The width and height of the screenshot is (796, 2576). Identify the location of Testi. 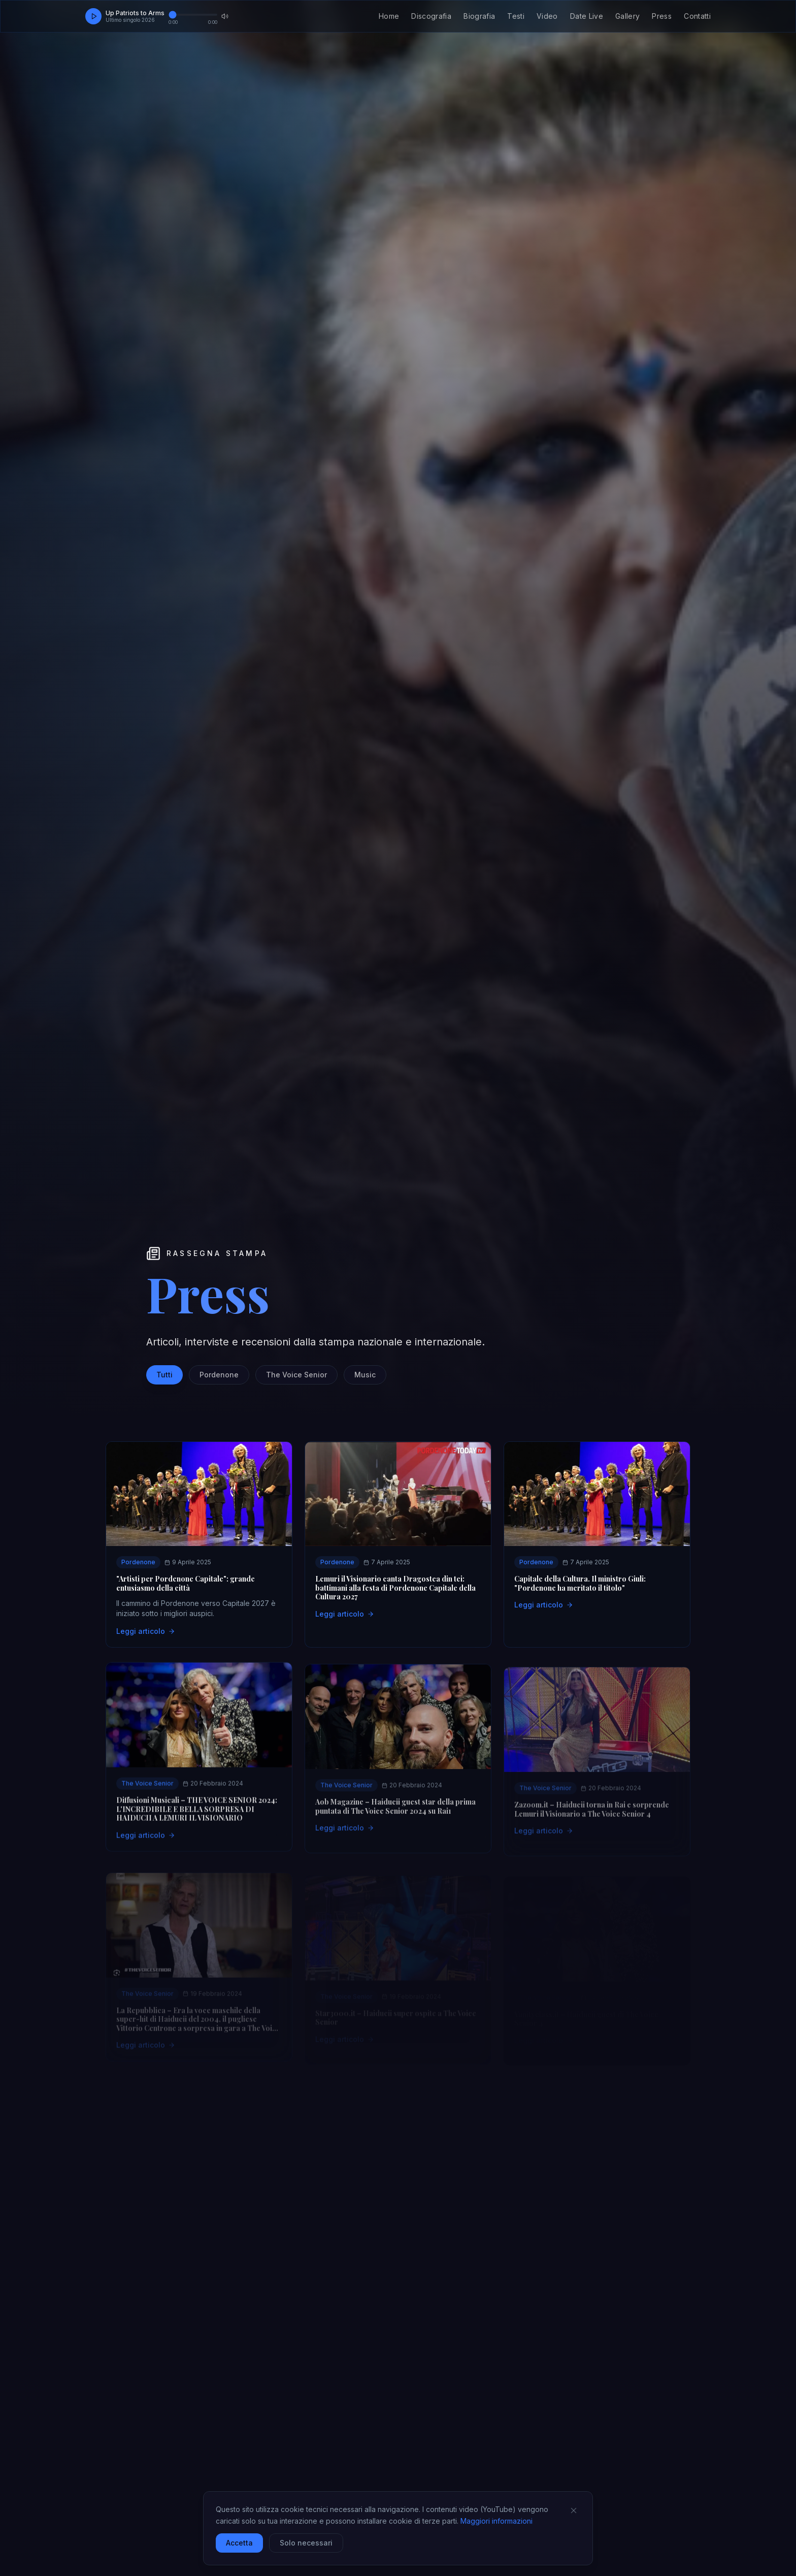
(515, 16).